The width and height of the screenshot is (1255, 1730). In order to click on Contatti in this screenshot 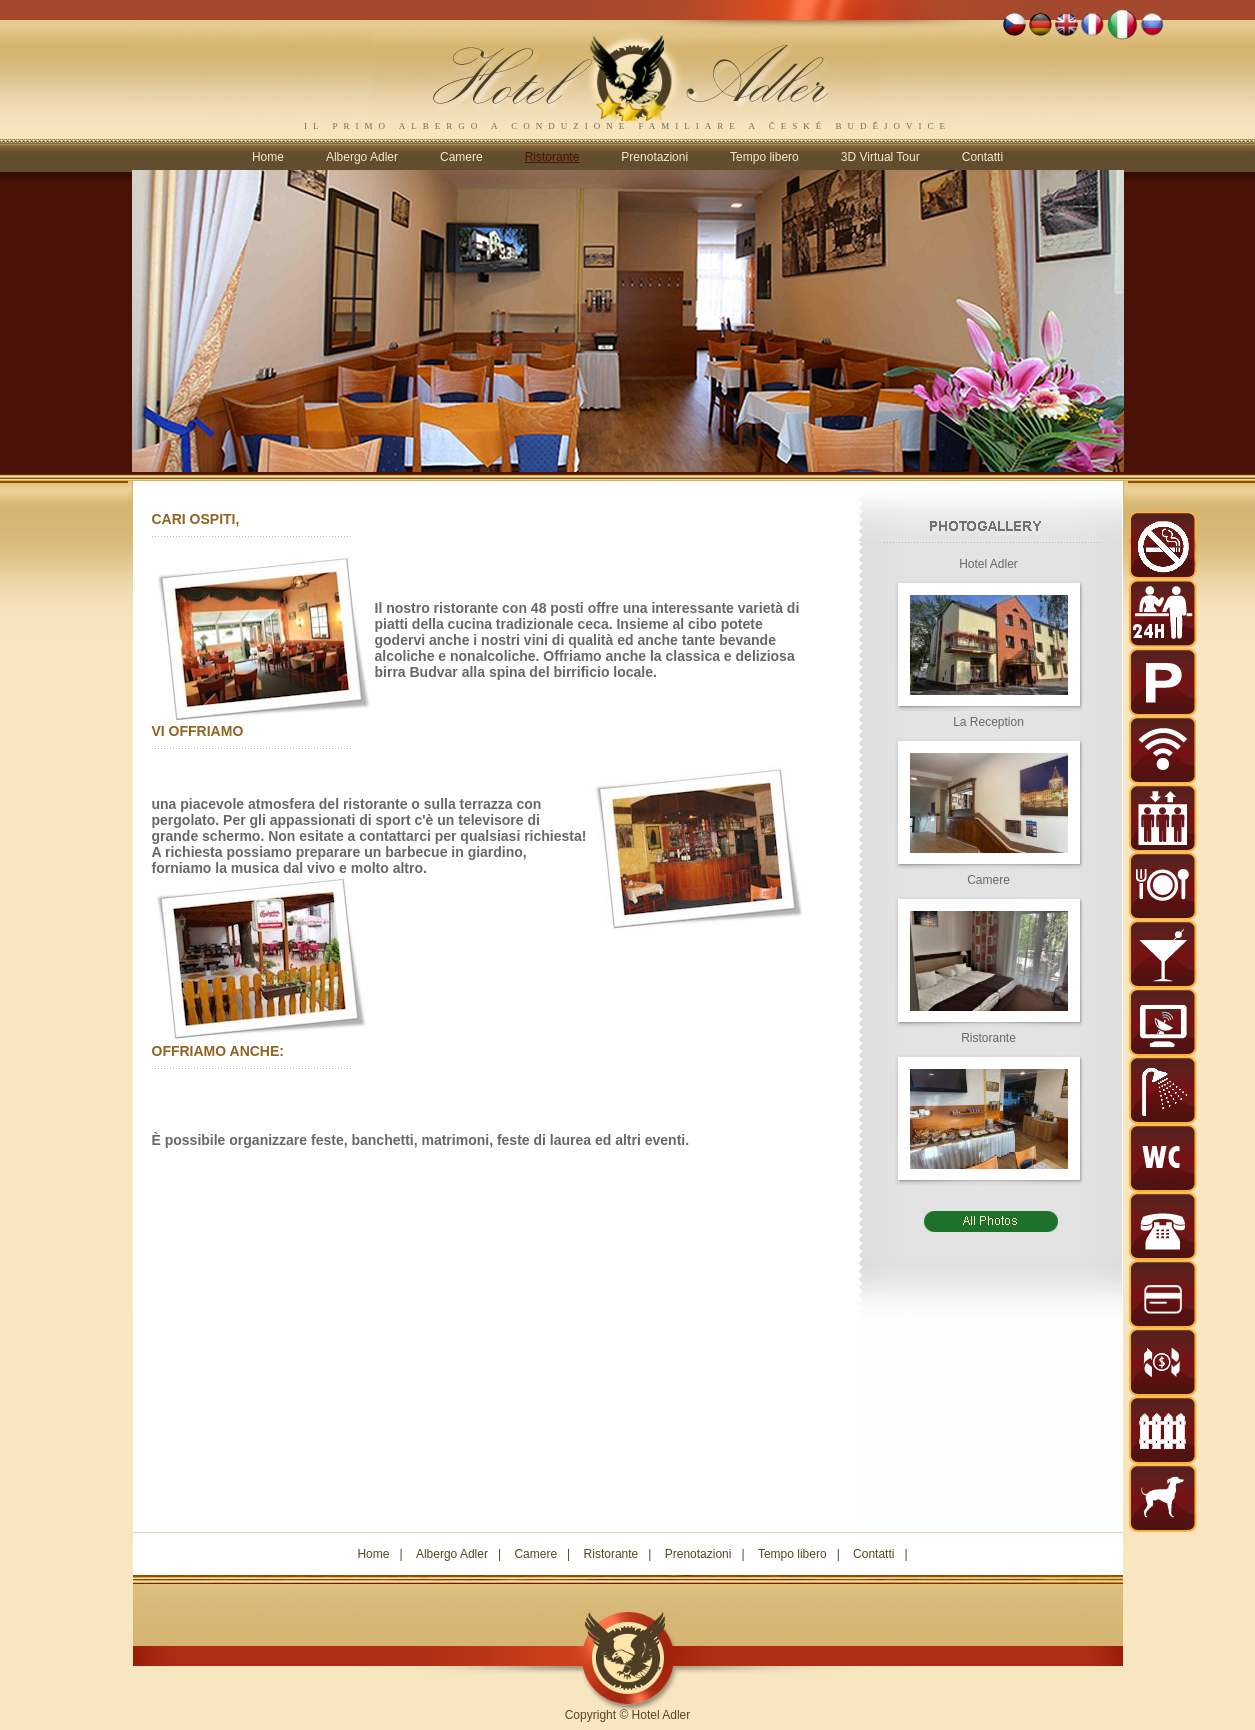, I will do `click(982, 157)`.